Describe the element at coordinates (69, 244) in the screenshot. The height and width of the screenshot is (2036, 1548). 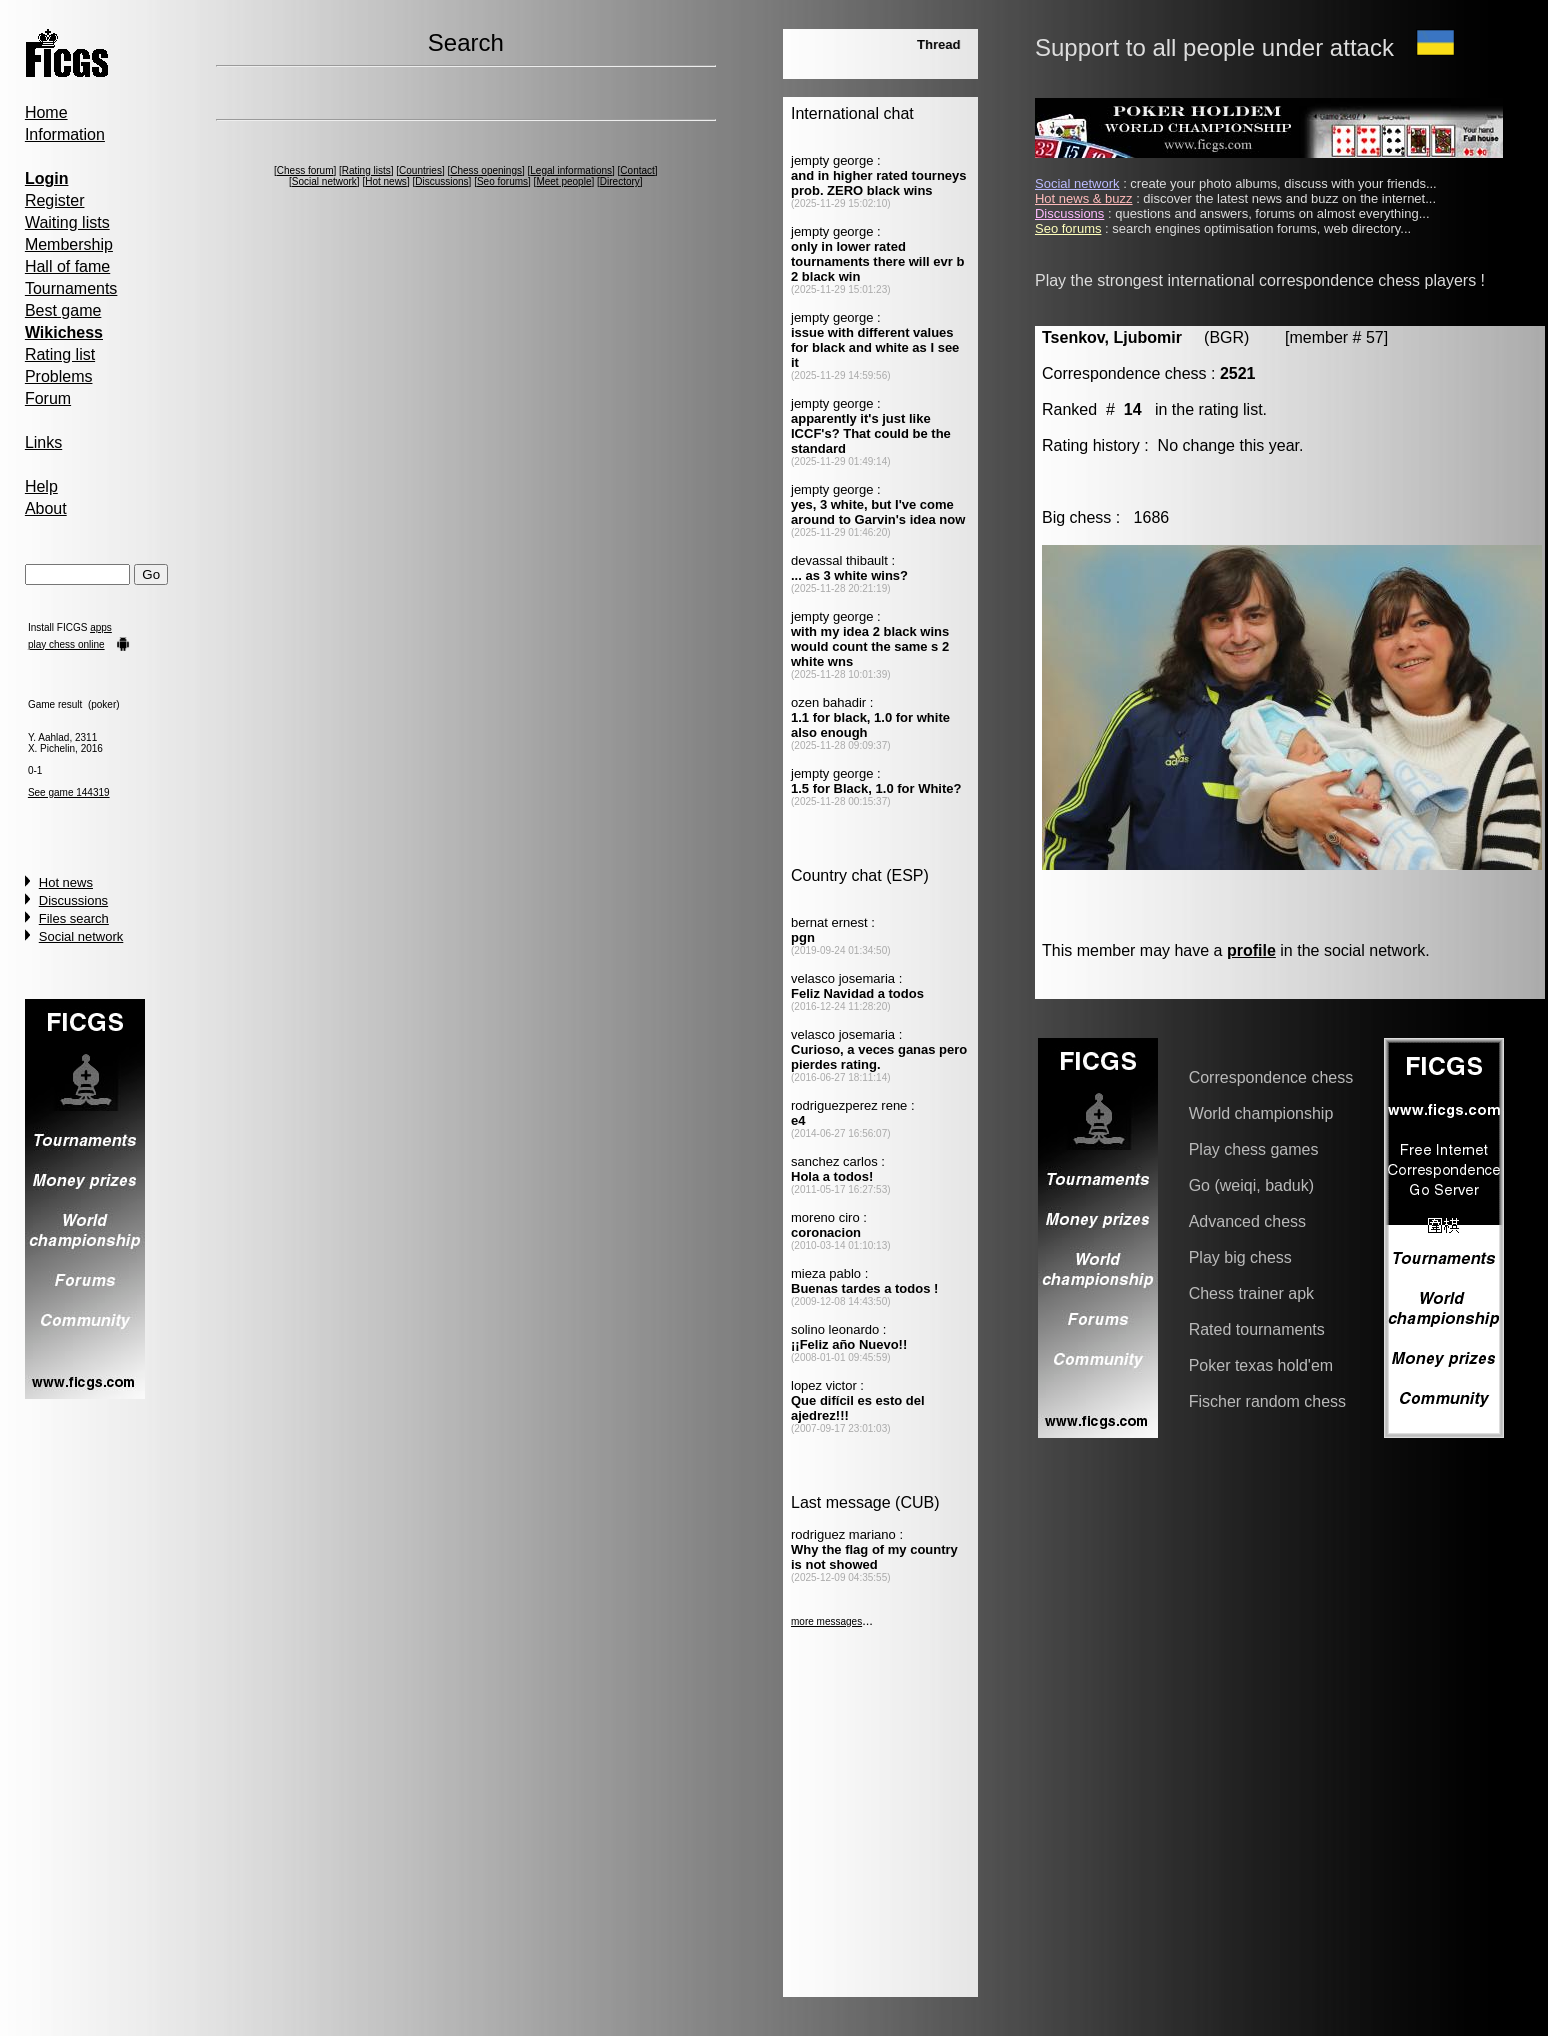
I see `Membership` at that location.